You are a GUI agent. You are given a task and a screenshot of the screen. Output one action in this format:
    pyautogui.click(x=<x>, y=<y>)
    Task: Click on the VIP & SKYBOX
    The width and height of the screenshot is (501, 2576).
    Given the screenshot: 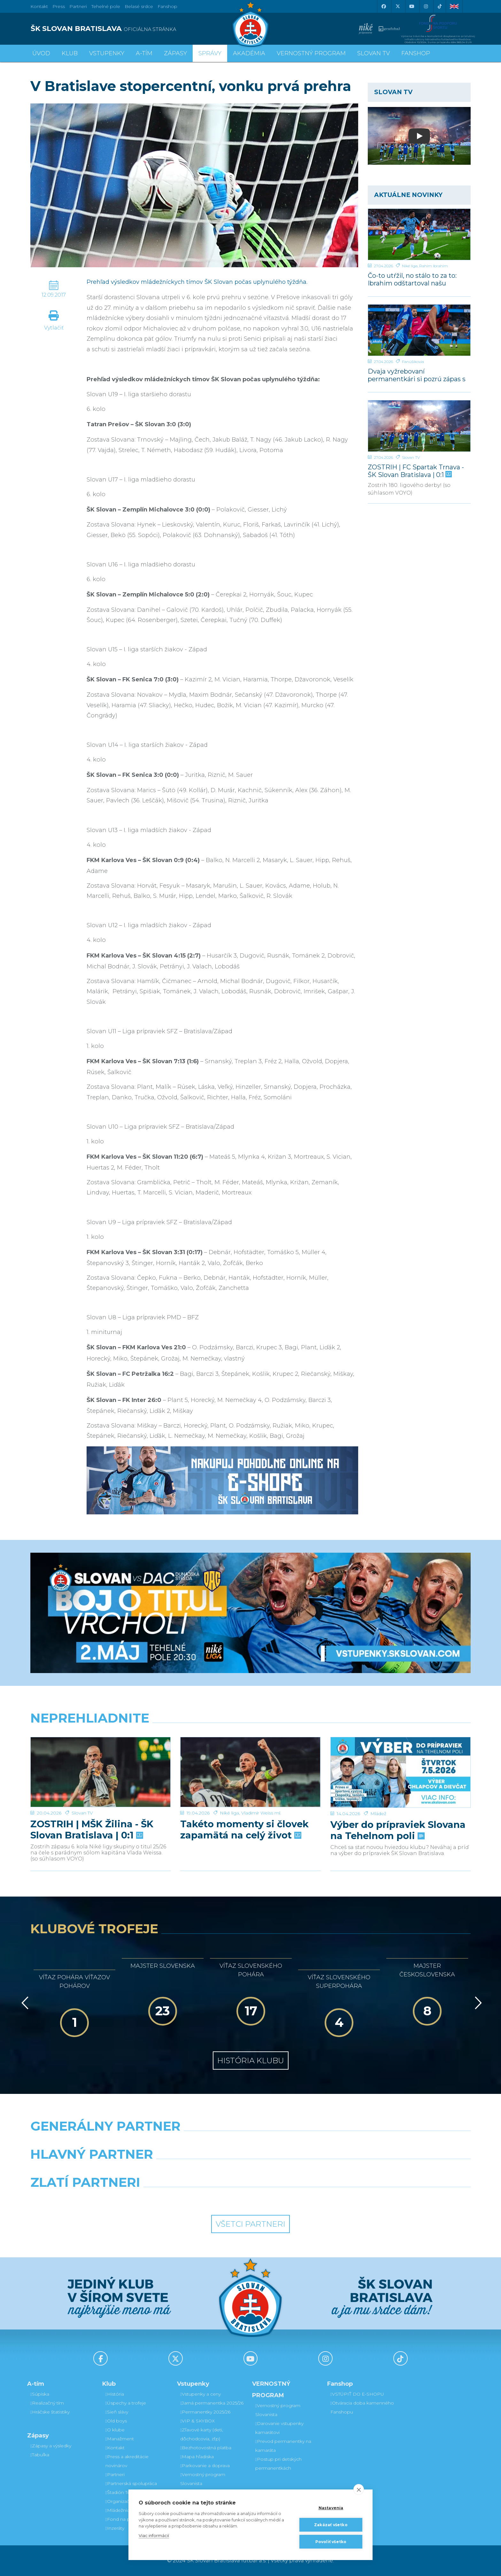 What is the action you would take?
    pyautogui.click(x=197, y=2421)
    